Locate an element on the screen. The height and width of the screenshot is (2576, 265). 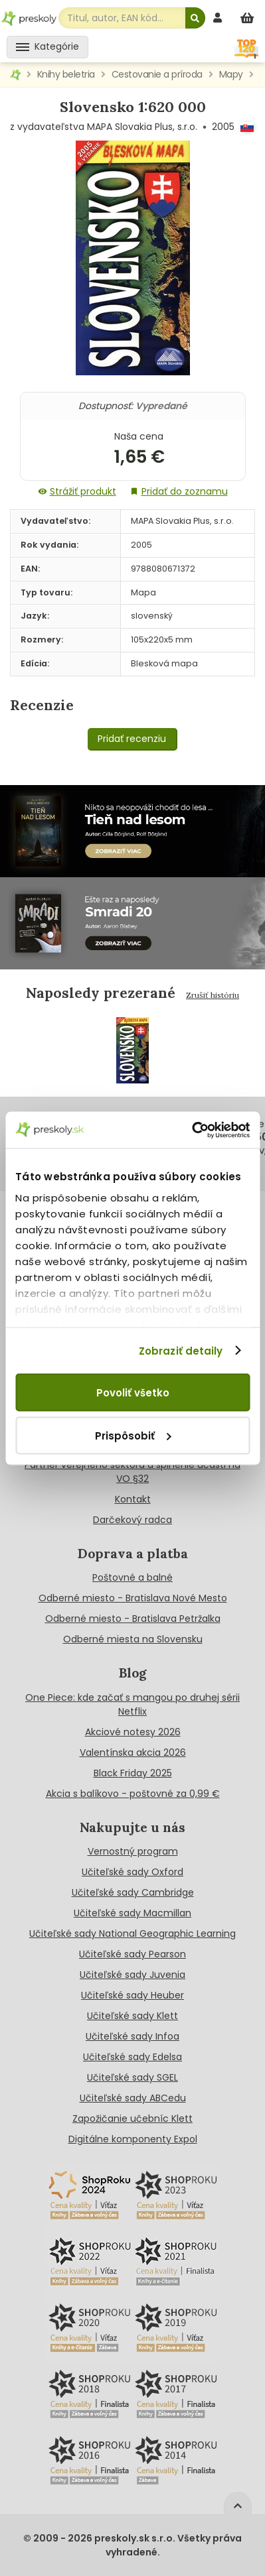
Učiteľské sady Edelsa is located at coordinates (132, 2056).